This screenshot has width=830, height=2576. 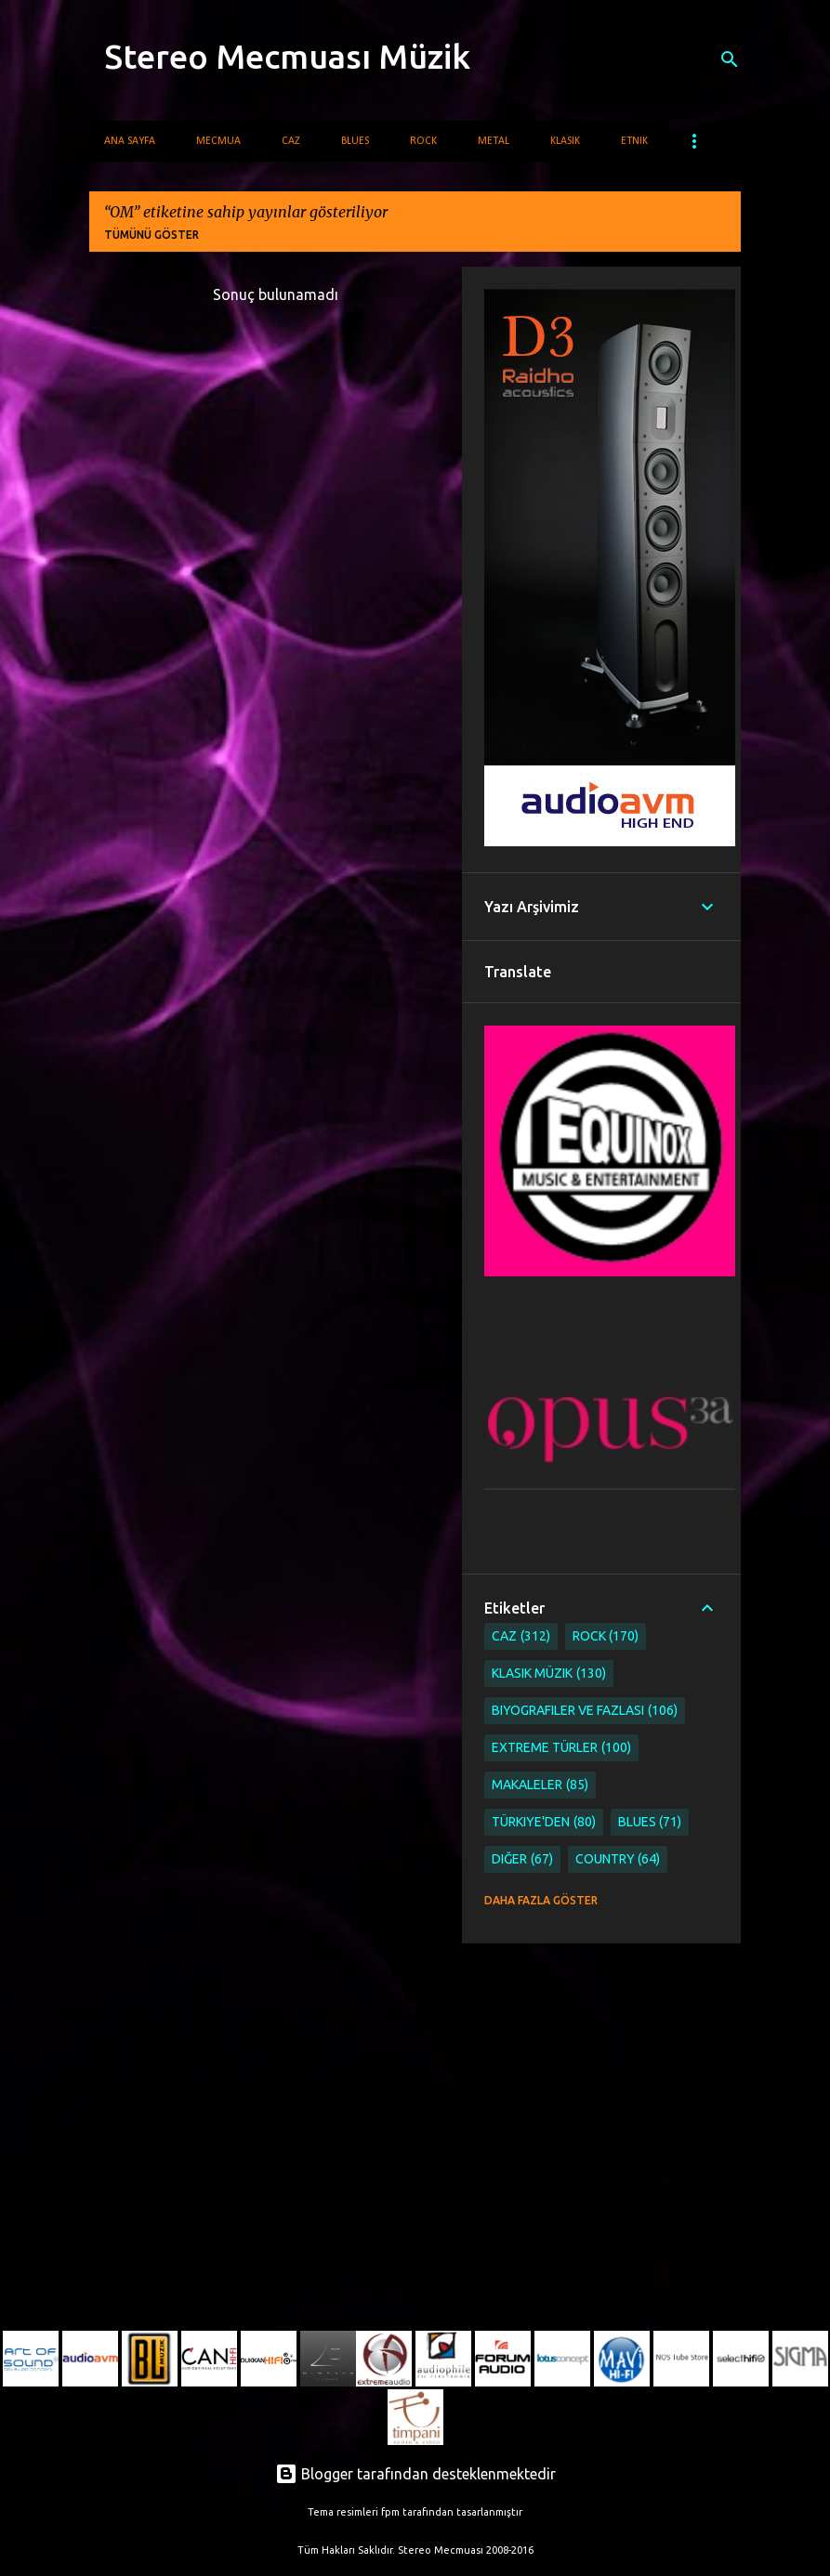 I want to click on Klasik, so click(x=565, y=141).